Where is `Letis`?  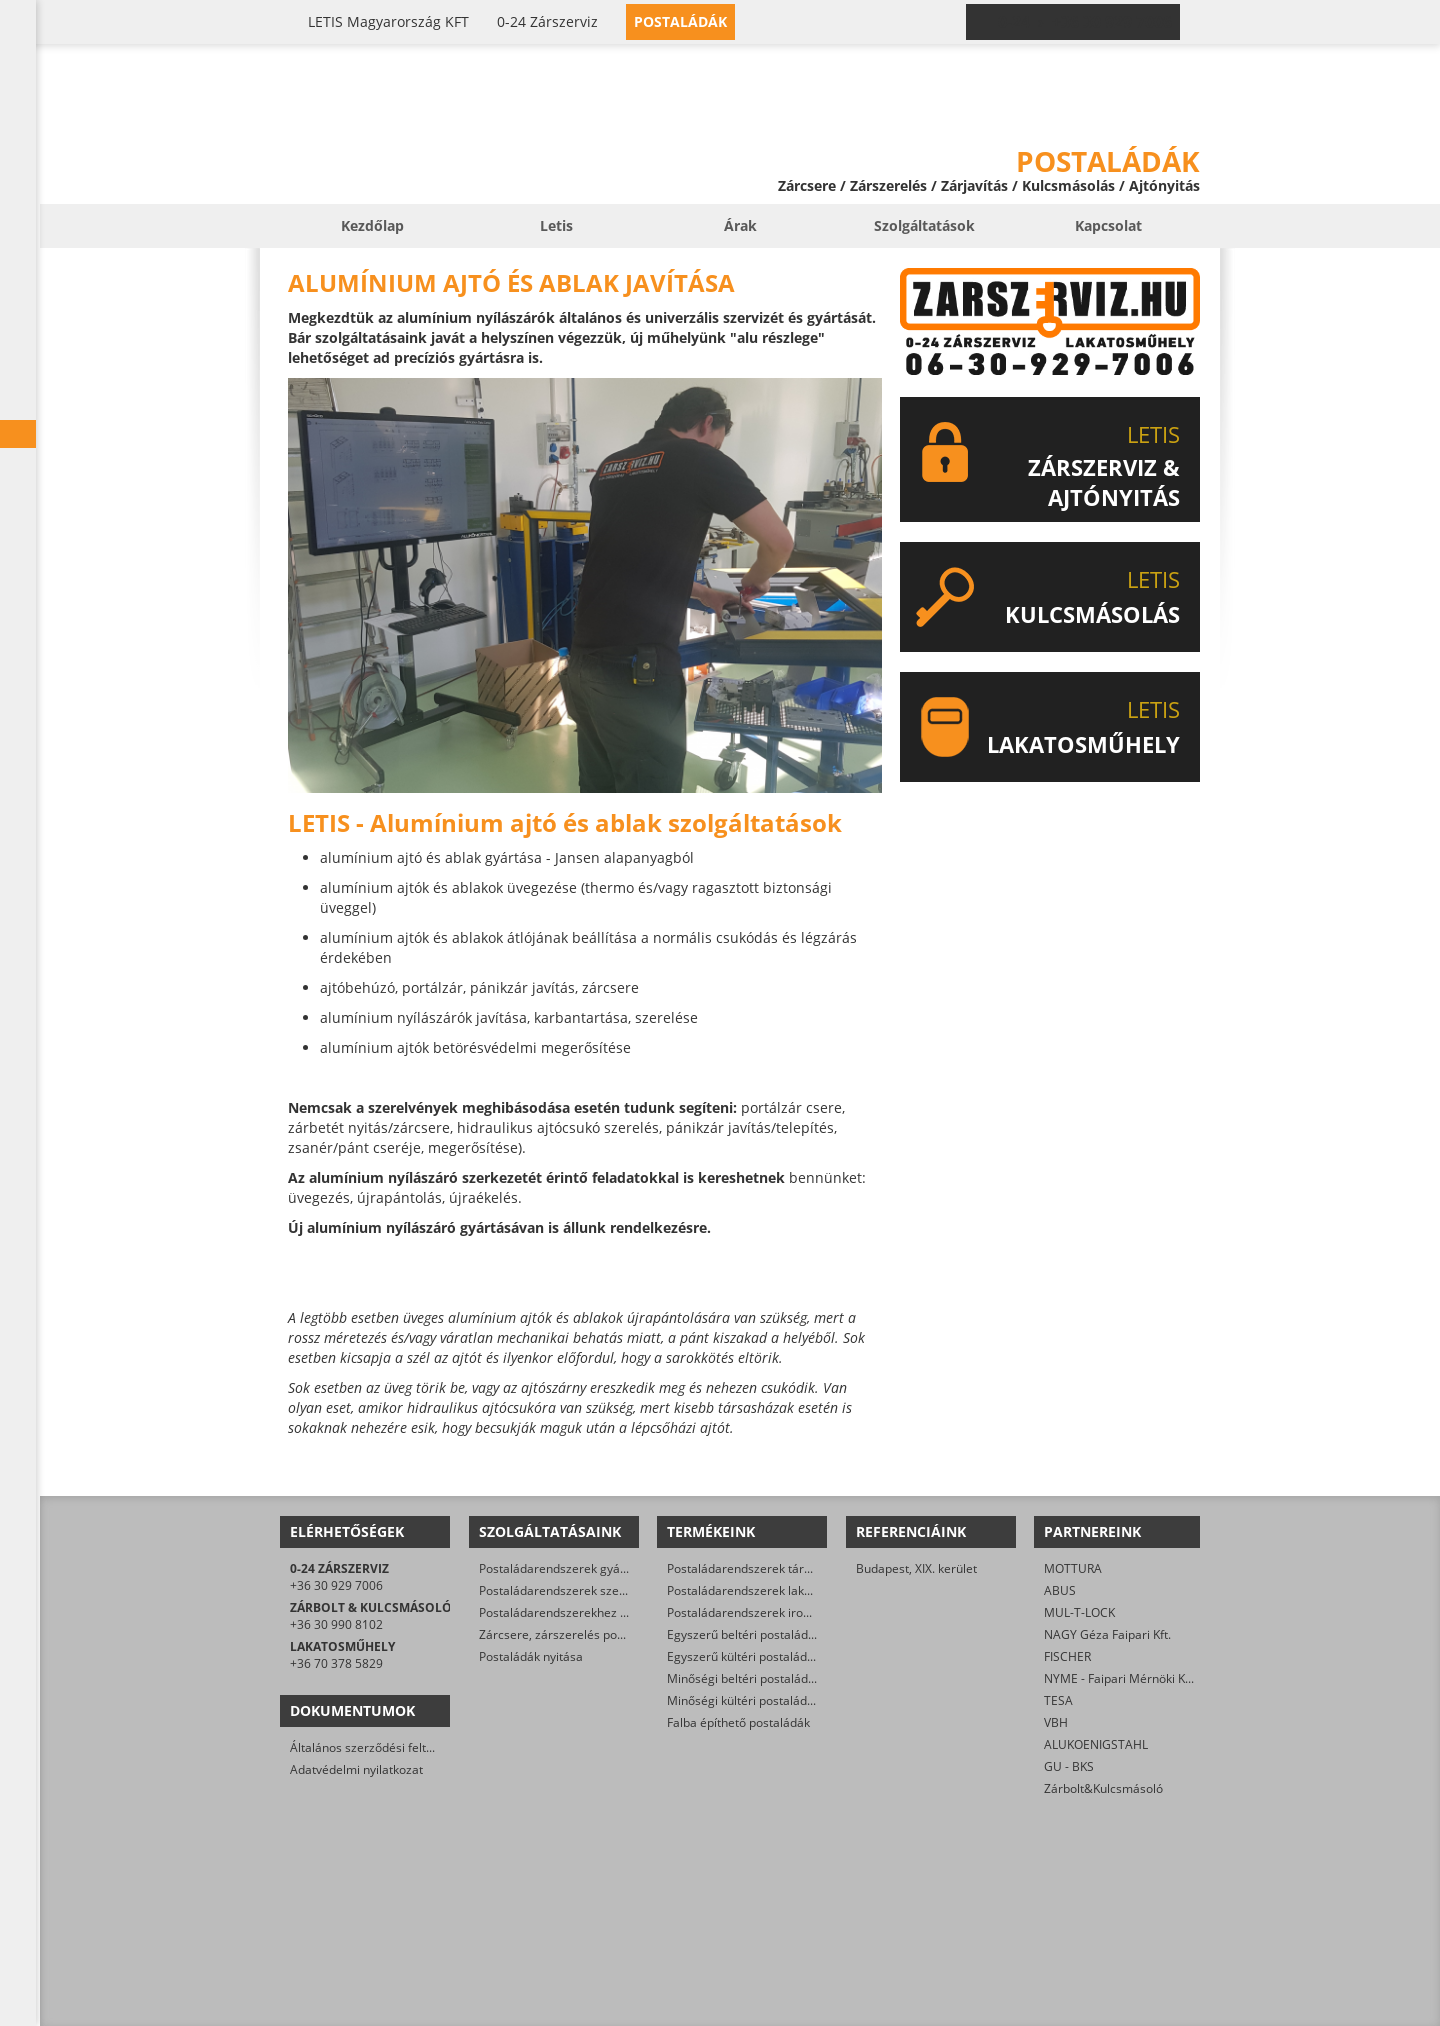 Letis is located at coordinates (556, 225).